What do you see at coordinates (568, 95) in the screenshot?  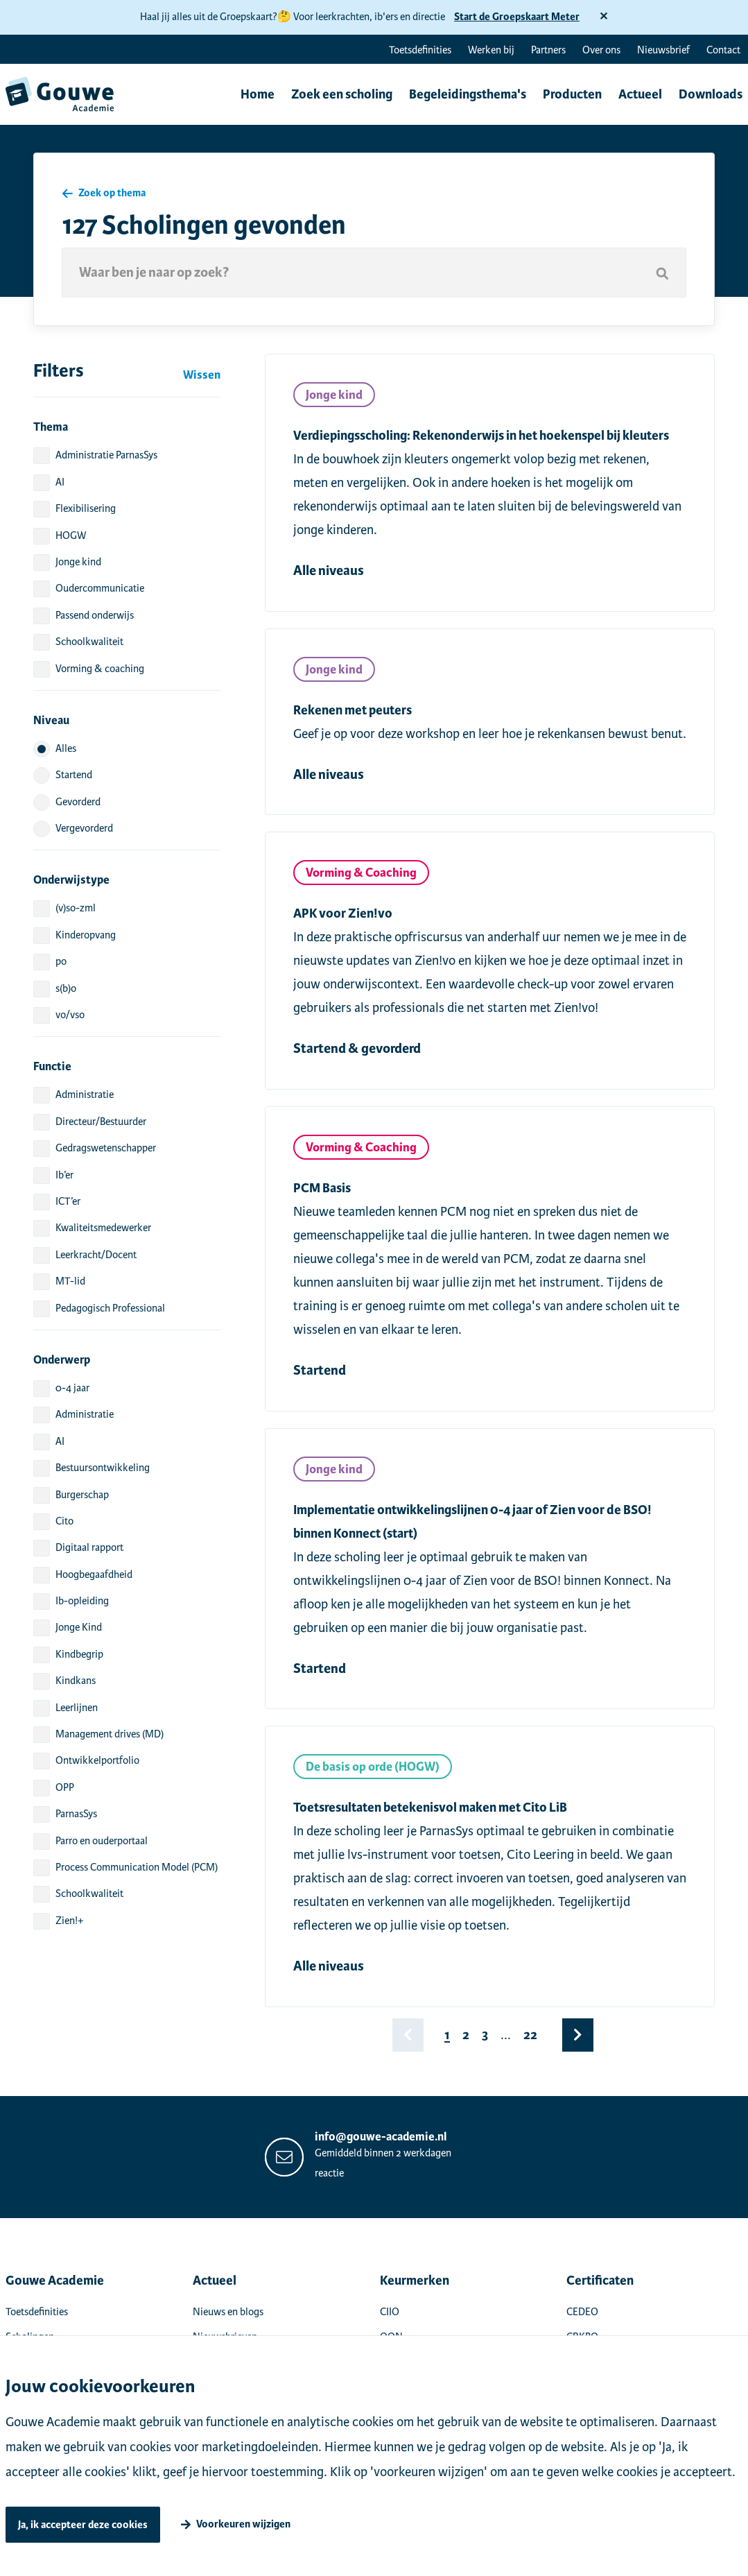 I see `Producten` at bounding box center [568, 95].